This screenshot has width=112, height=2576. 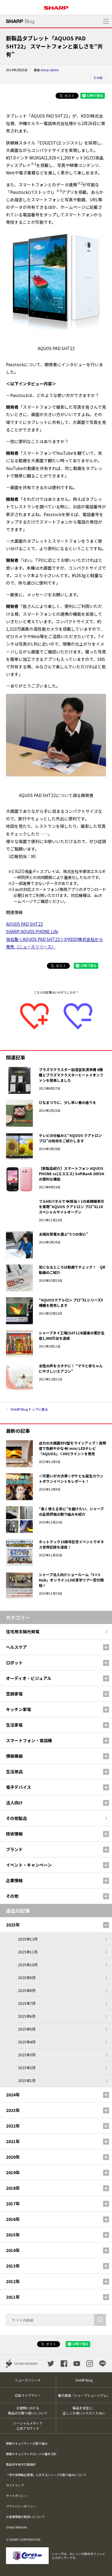 What do you see at coordinates (27, 1990) in the screenshot?
I see `2025年8月` at bounding box center [27, 1990].